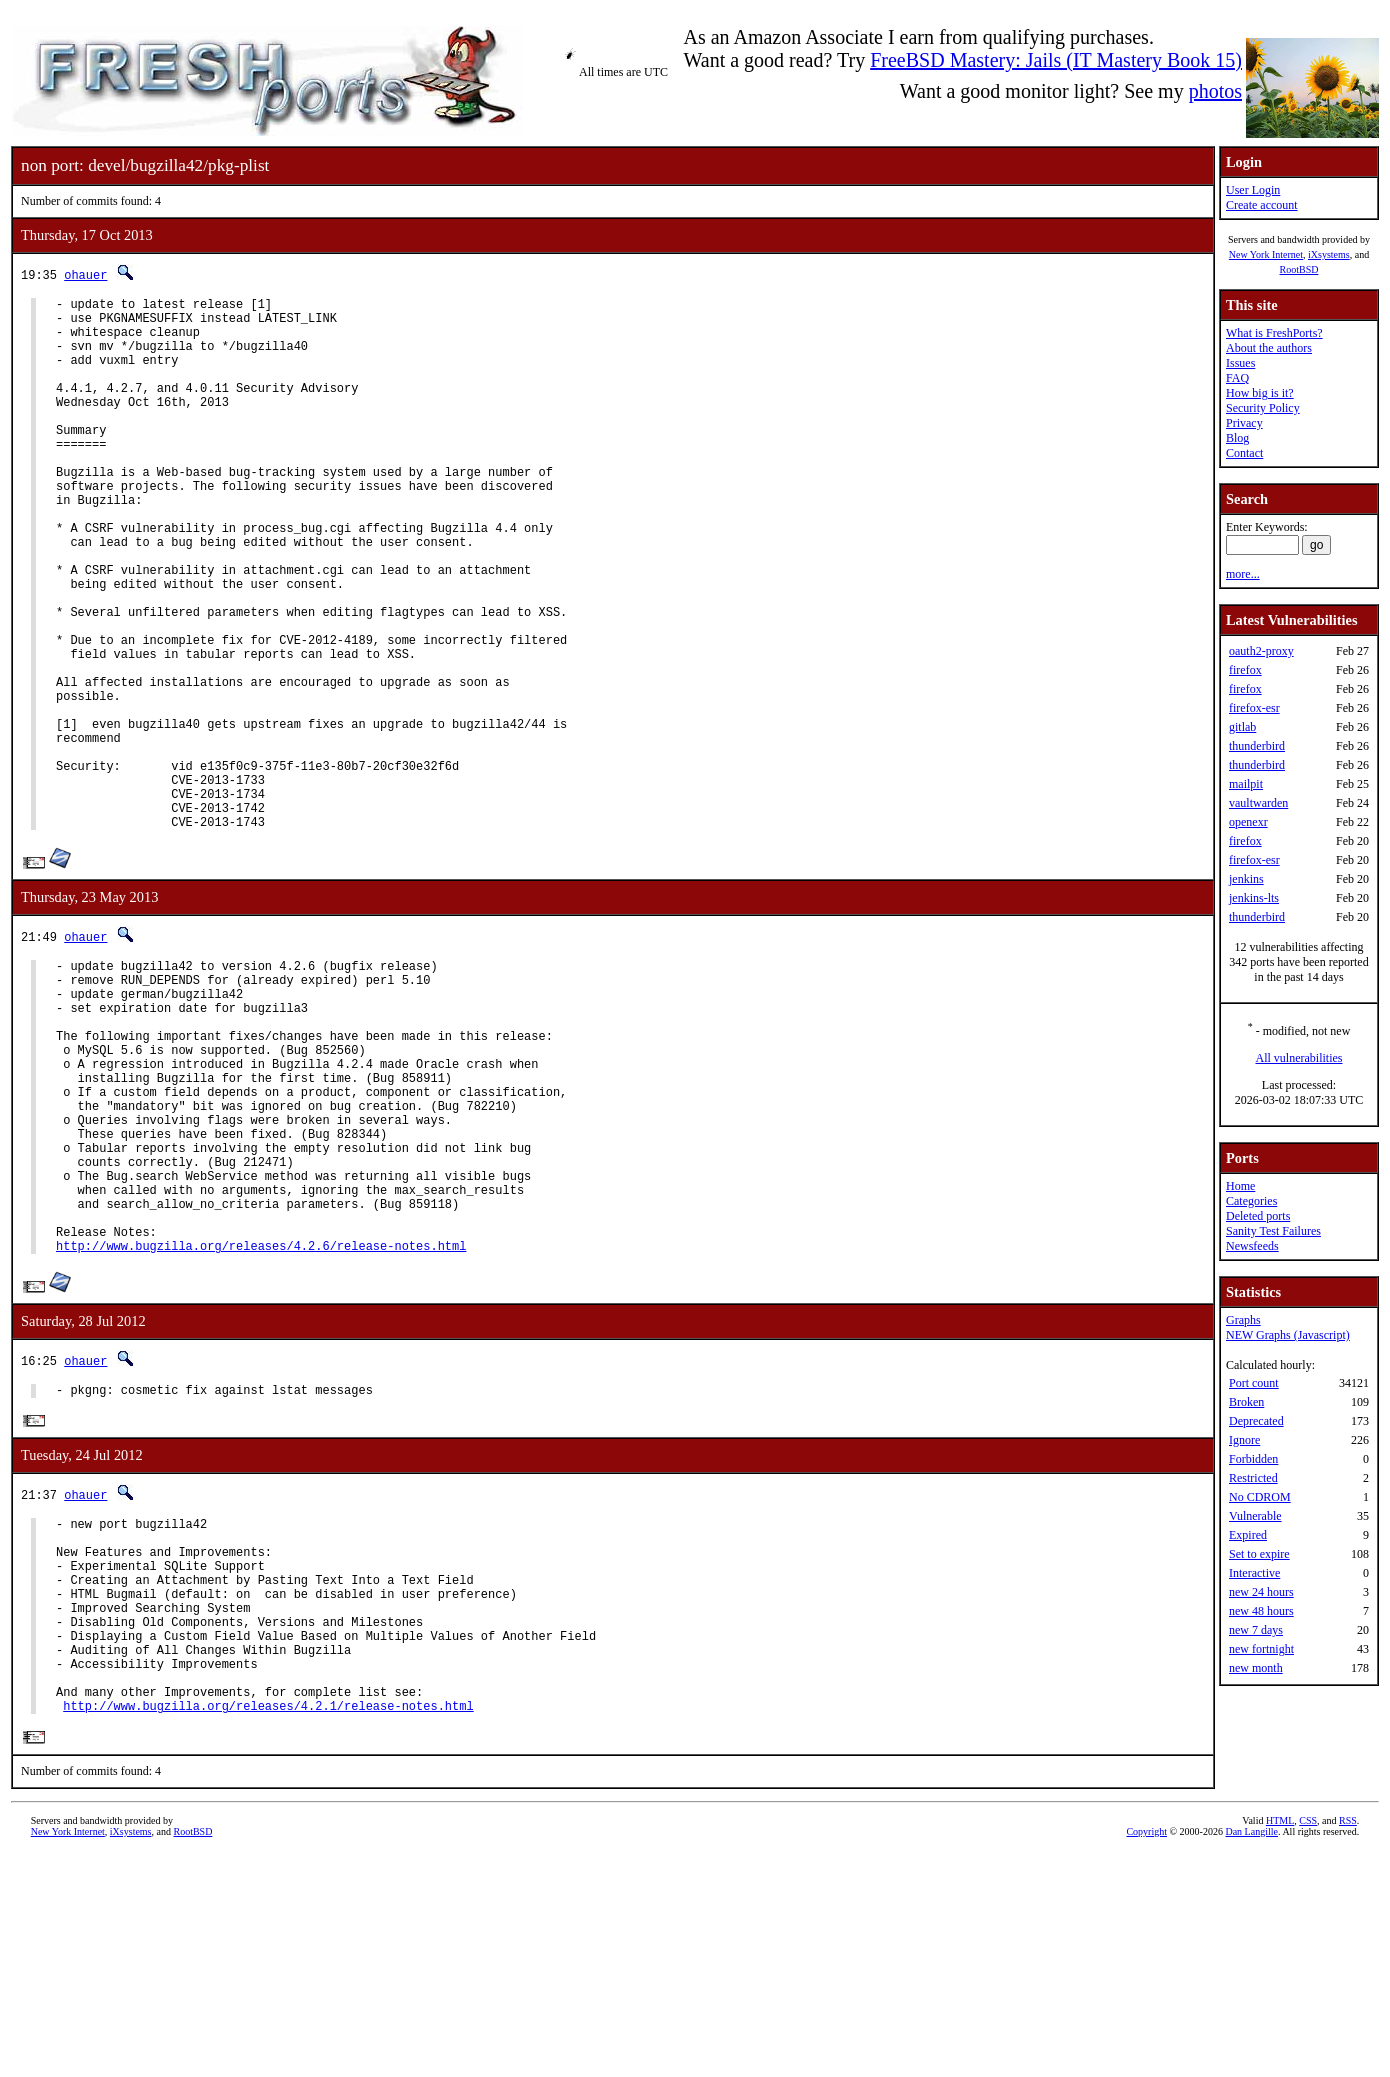 The height and width of the screenshot is (2077, 1390). I want to click on Sanity Test Failures, so click(1273, 1231).